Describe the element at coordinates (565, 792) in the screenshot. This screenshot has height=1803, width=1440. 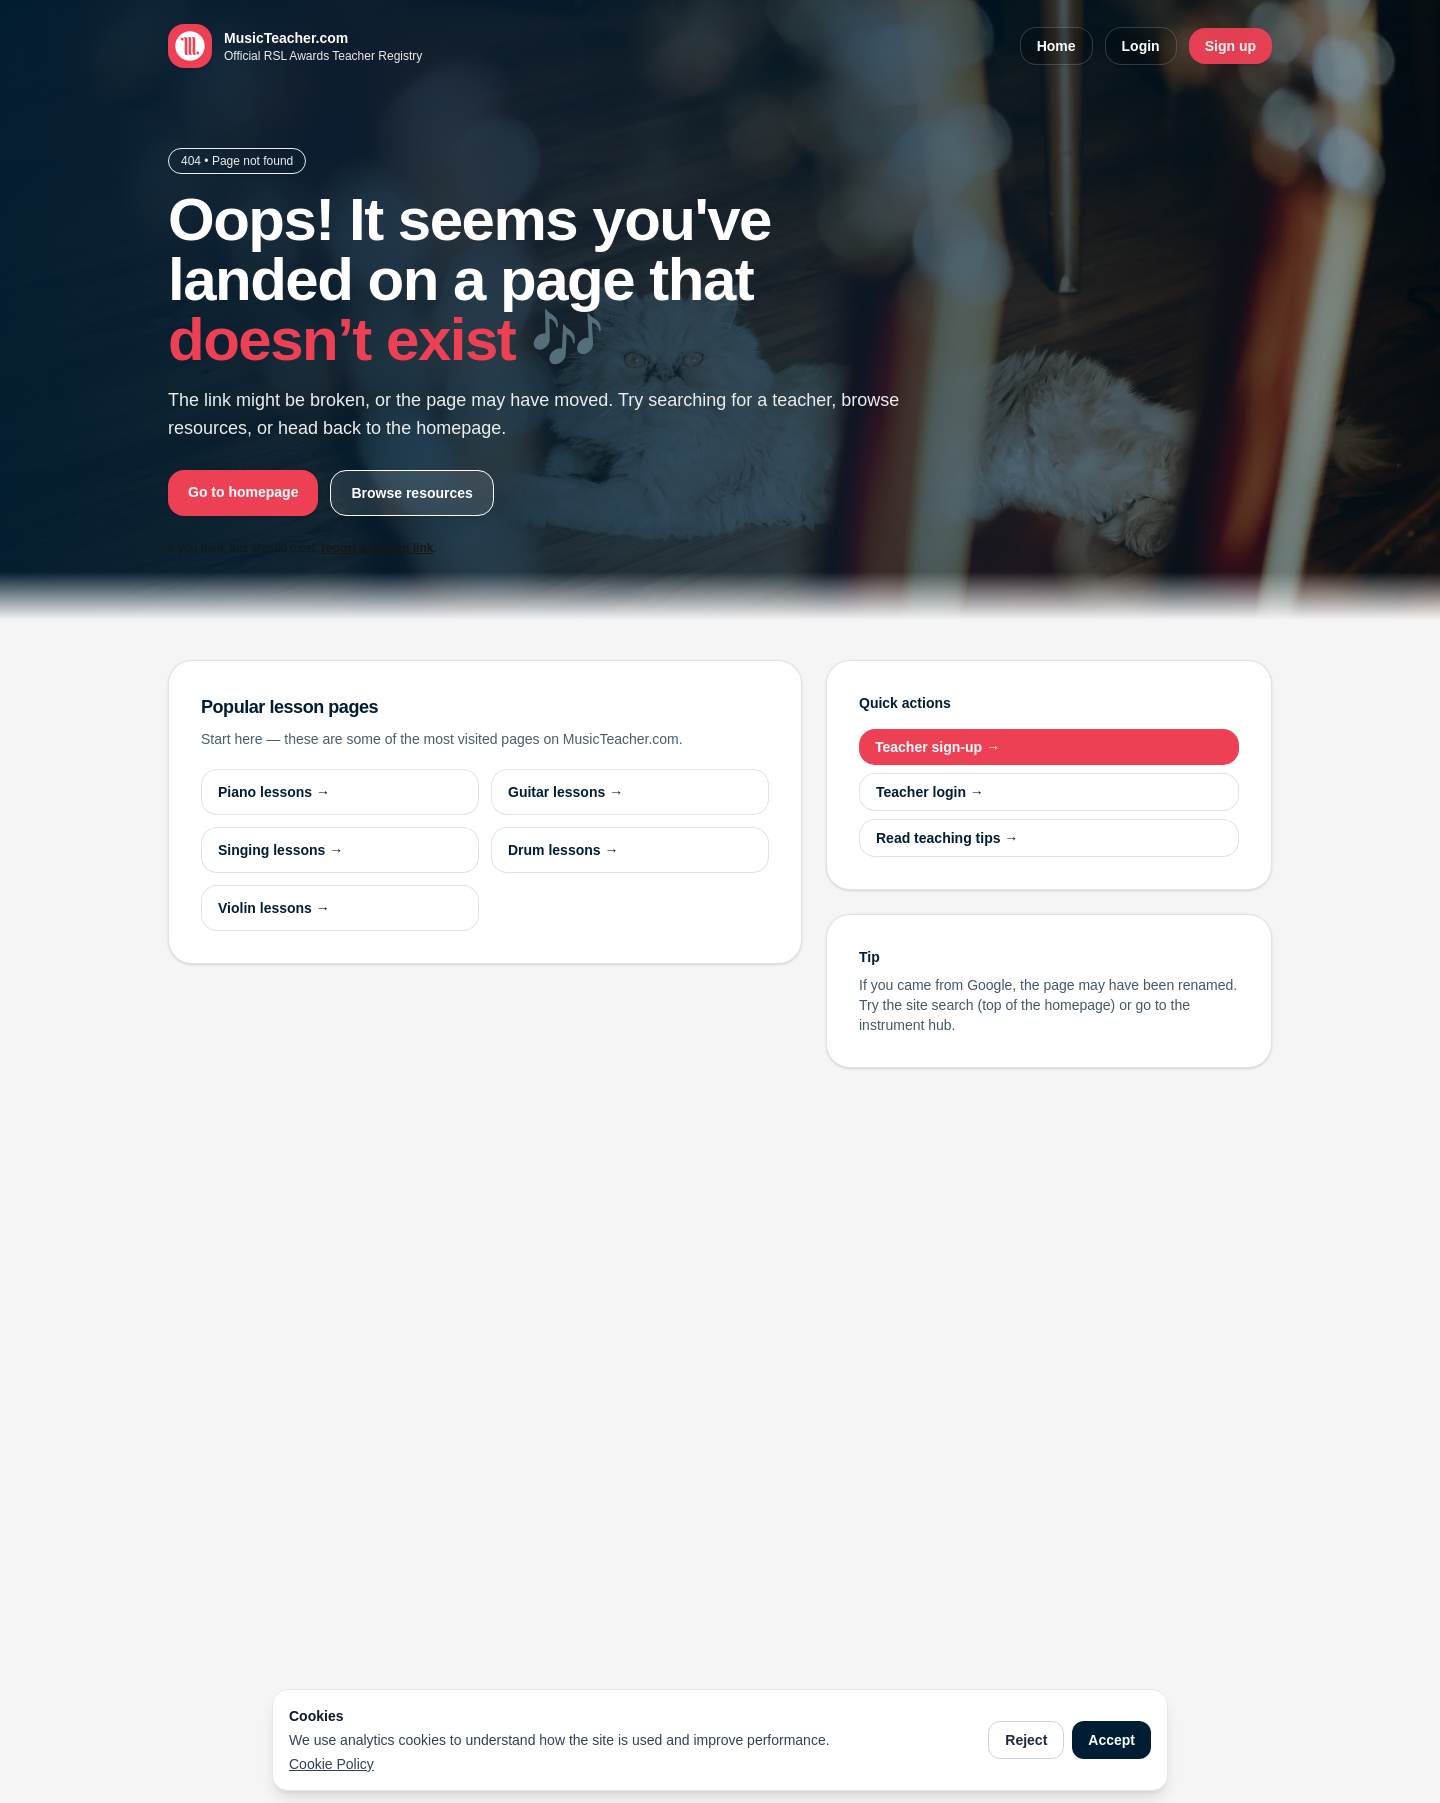
I see `Guitar lessons →` at that location.